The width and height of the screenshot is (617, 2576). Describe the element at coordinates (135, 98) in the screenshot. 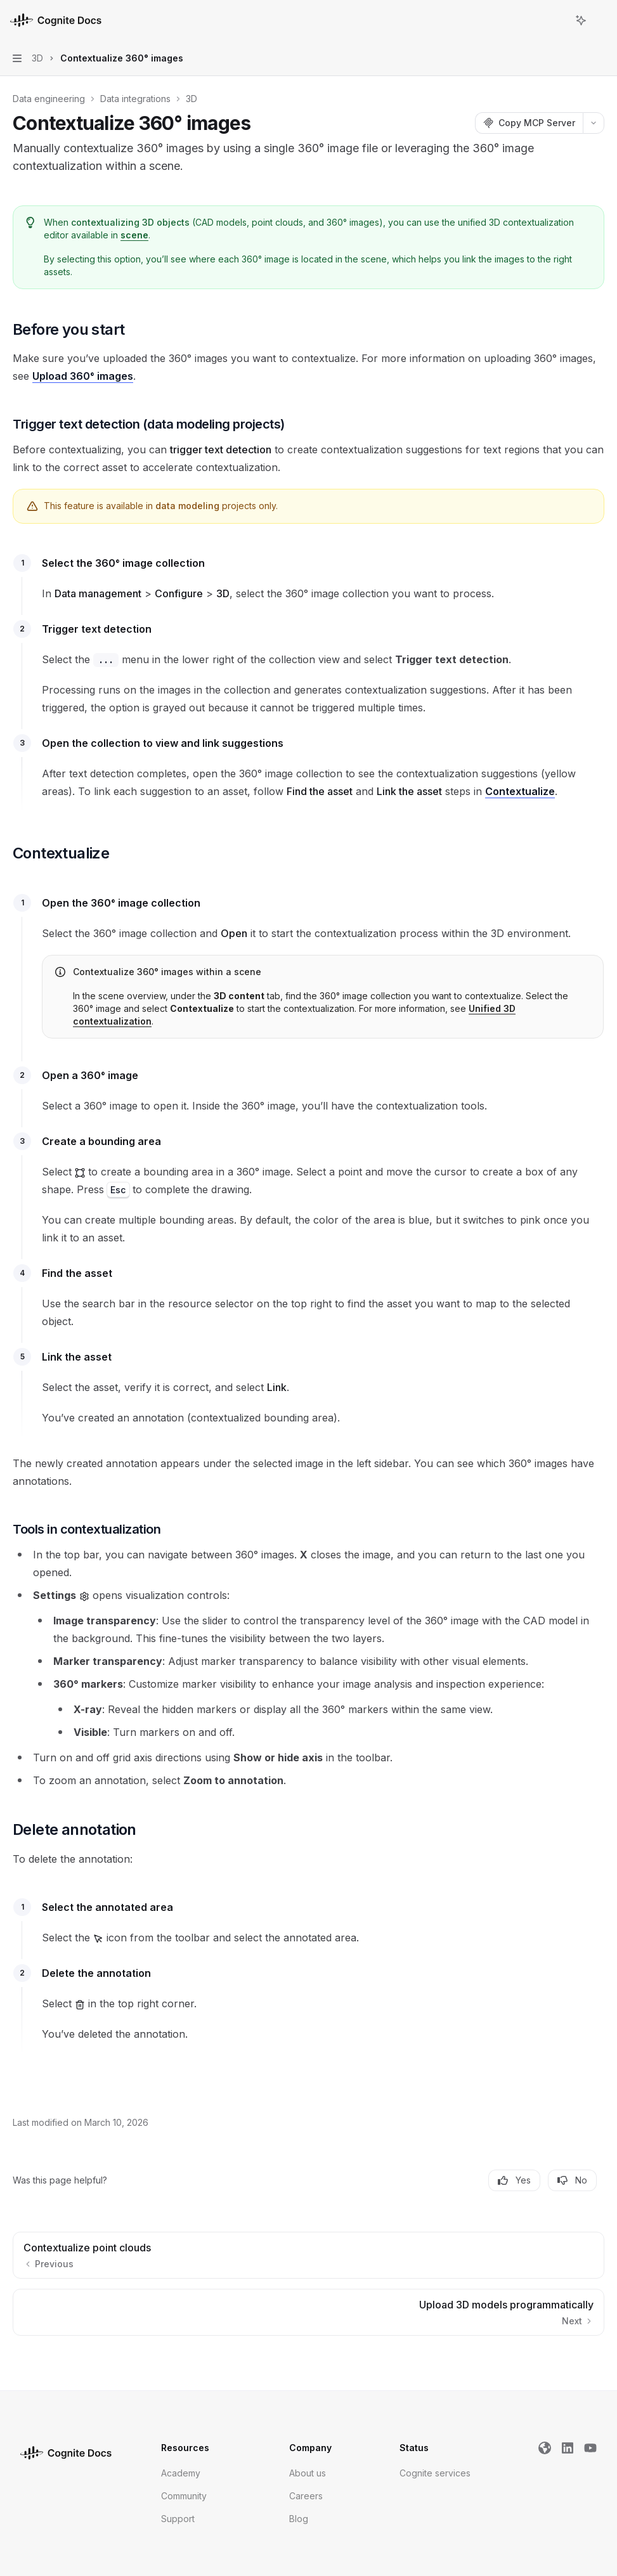

I see `Data integrations` at that location.